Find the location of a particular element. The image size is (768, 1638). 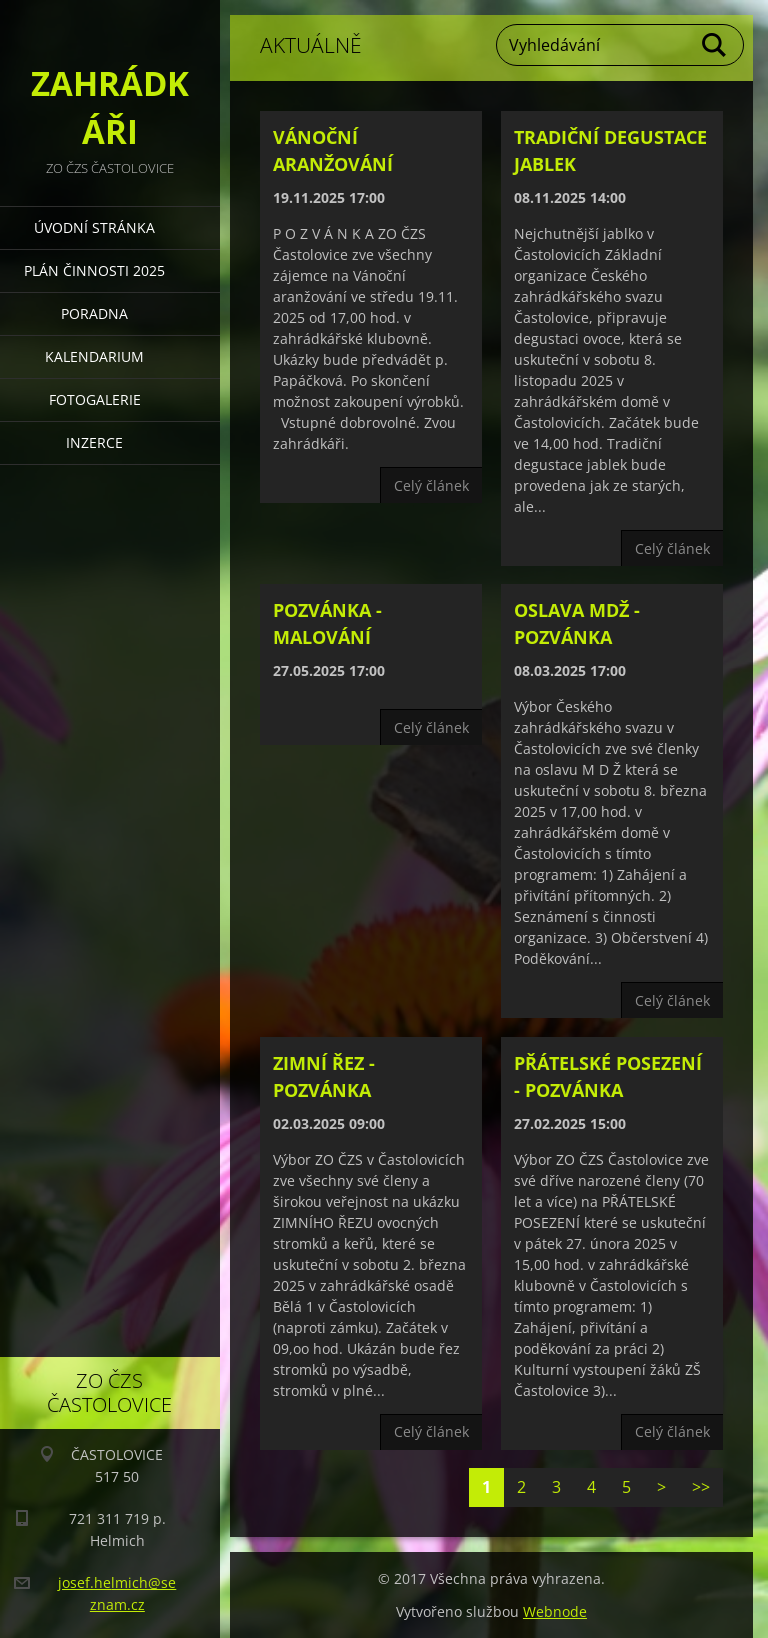

KALENDARIUM is located at coordinates (94, 356).